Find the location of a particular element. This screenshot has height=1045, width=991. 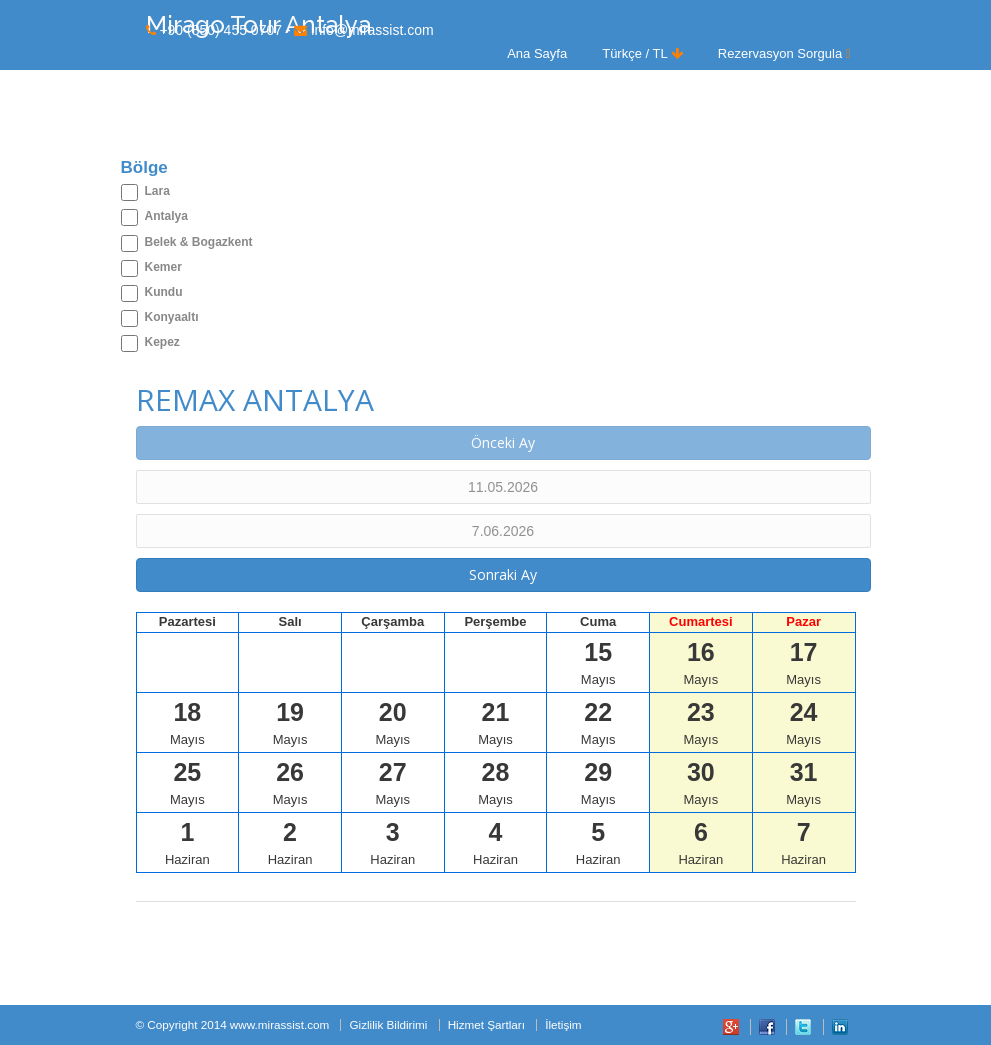

info@mirassist.com is located at coordinates (372, 30).